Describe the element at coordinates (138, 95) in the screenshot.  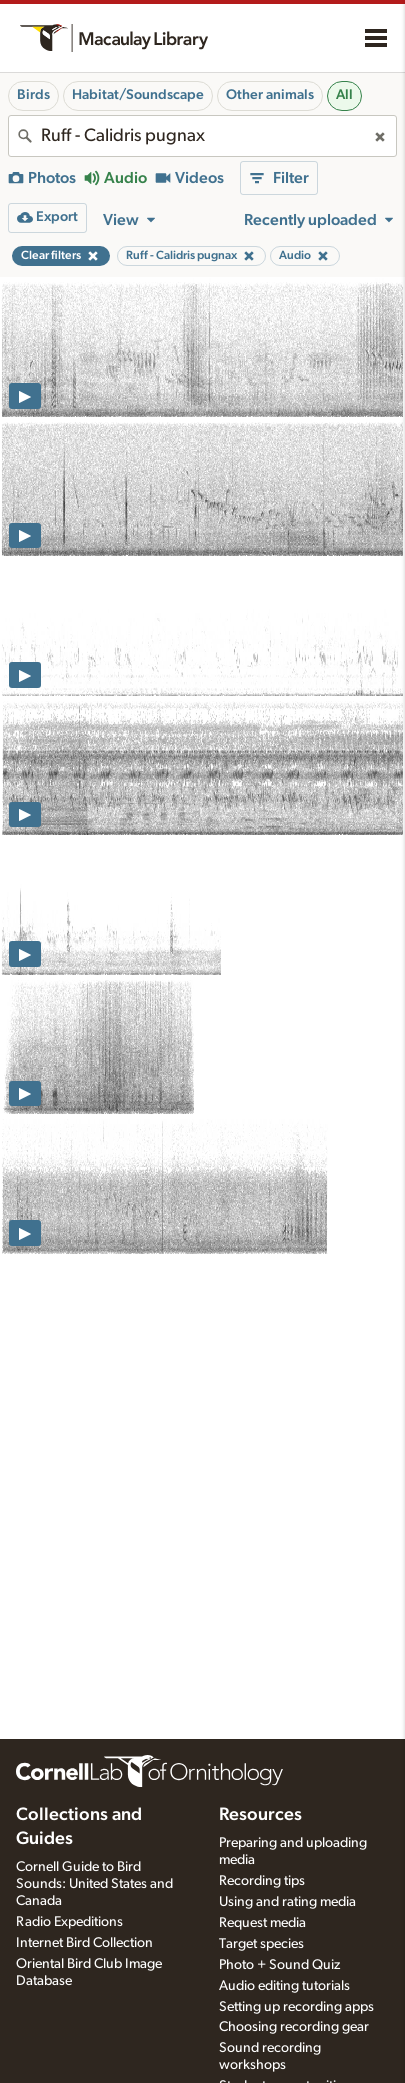
I see `Habitat/Soundscape` at that location.